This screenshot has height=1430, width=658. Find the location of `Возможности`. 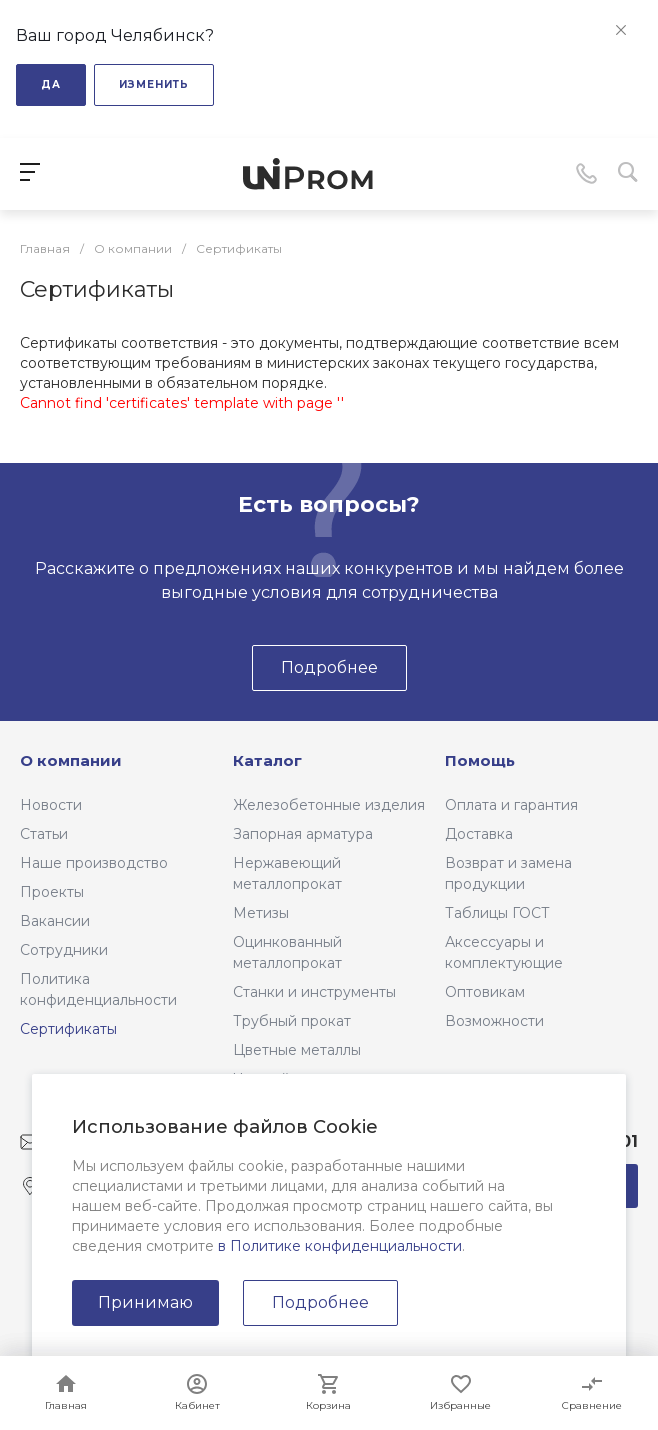

Возможности is located at coordinates (494, 1021).